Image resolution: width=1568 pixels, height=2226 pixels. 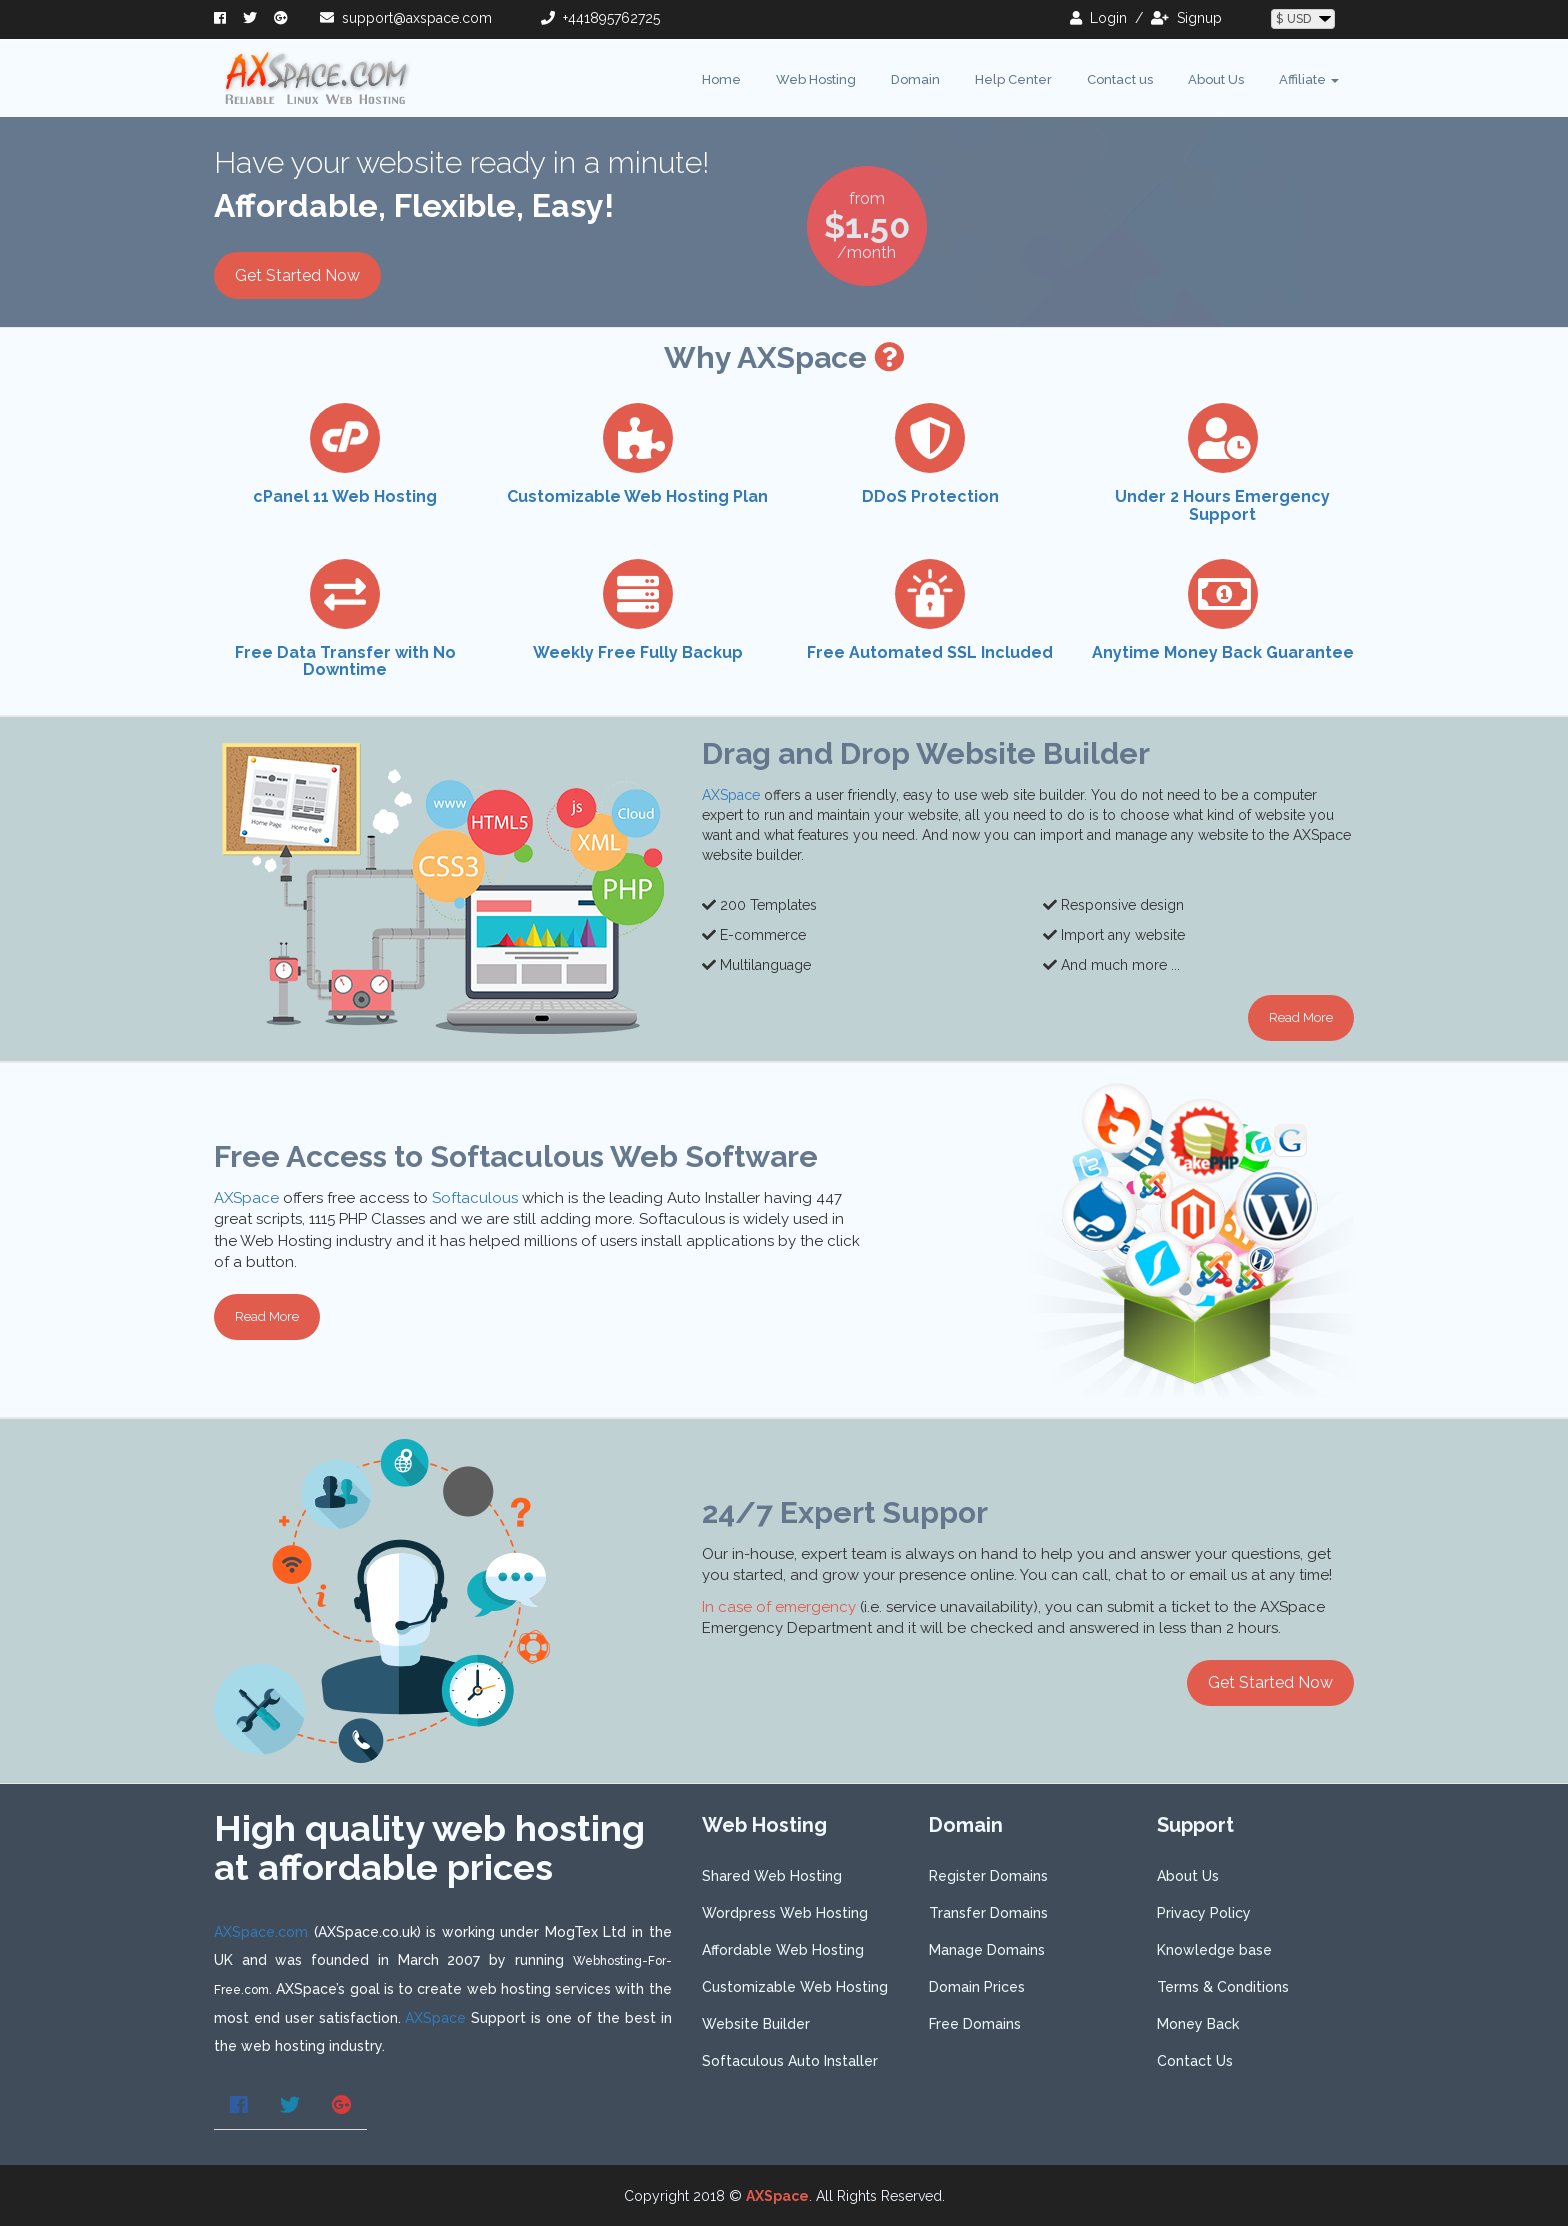 What do you see at coordinates (816, 79) in the screenshot?
I see `Web Hosting` at bounding box center [816, 79].